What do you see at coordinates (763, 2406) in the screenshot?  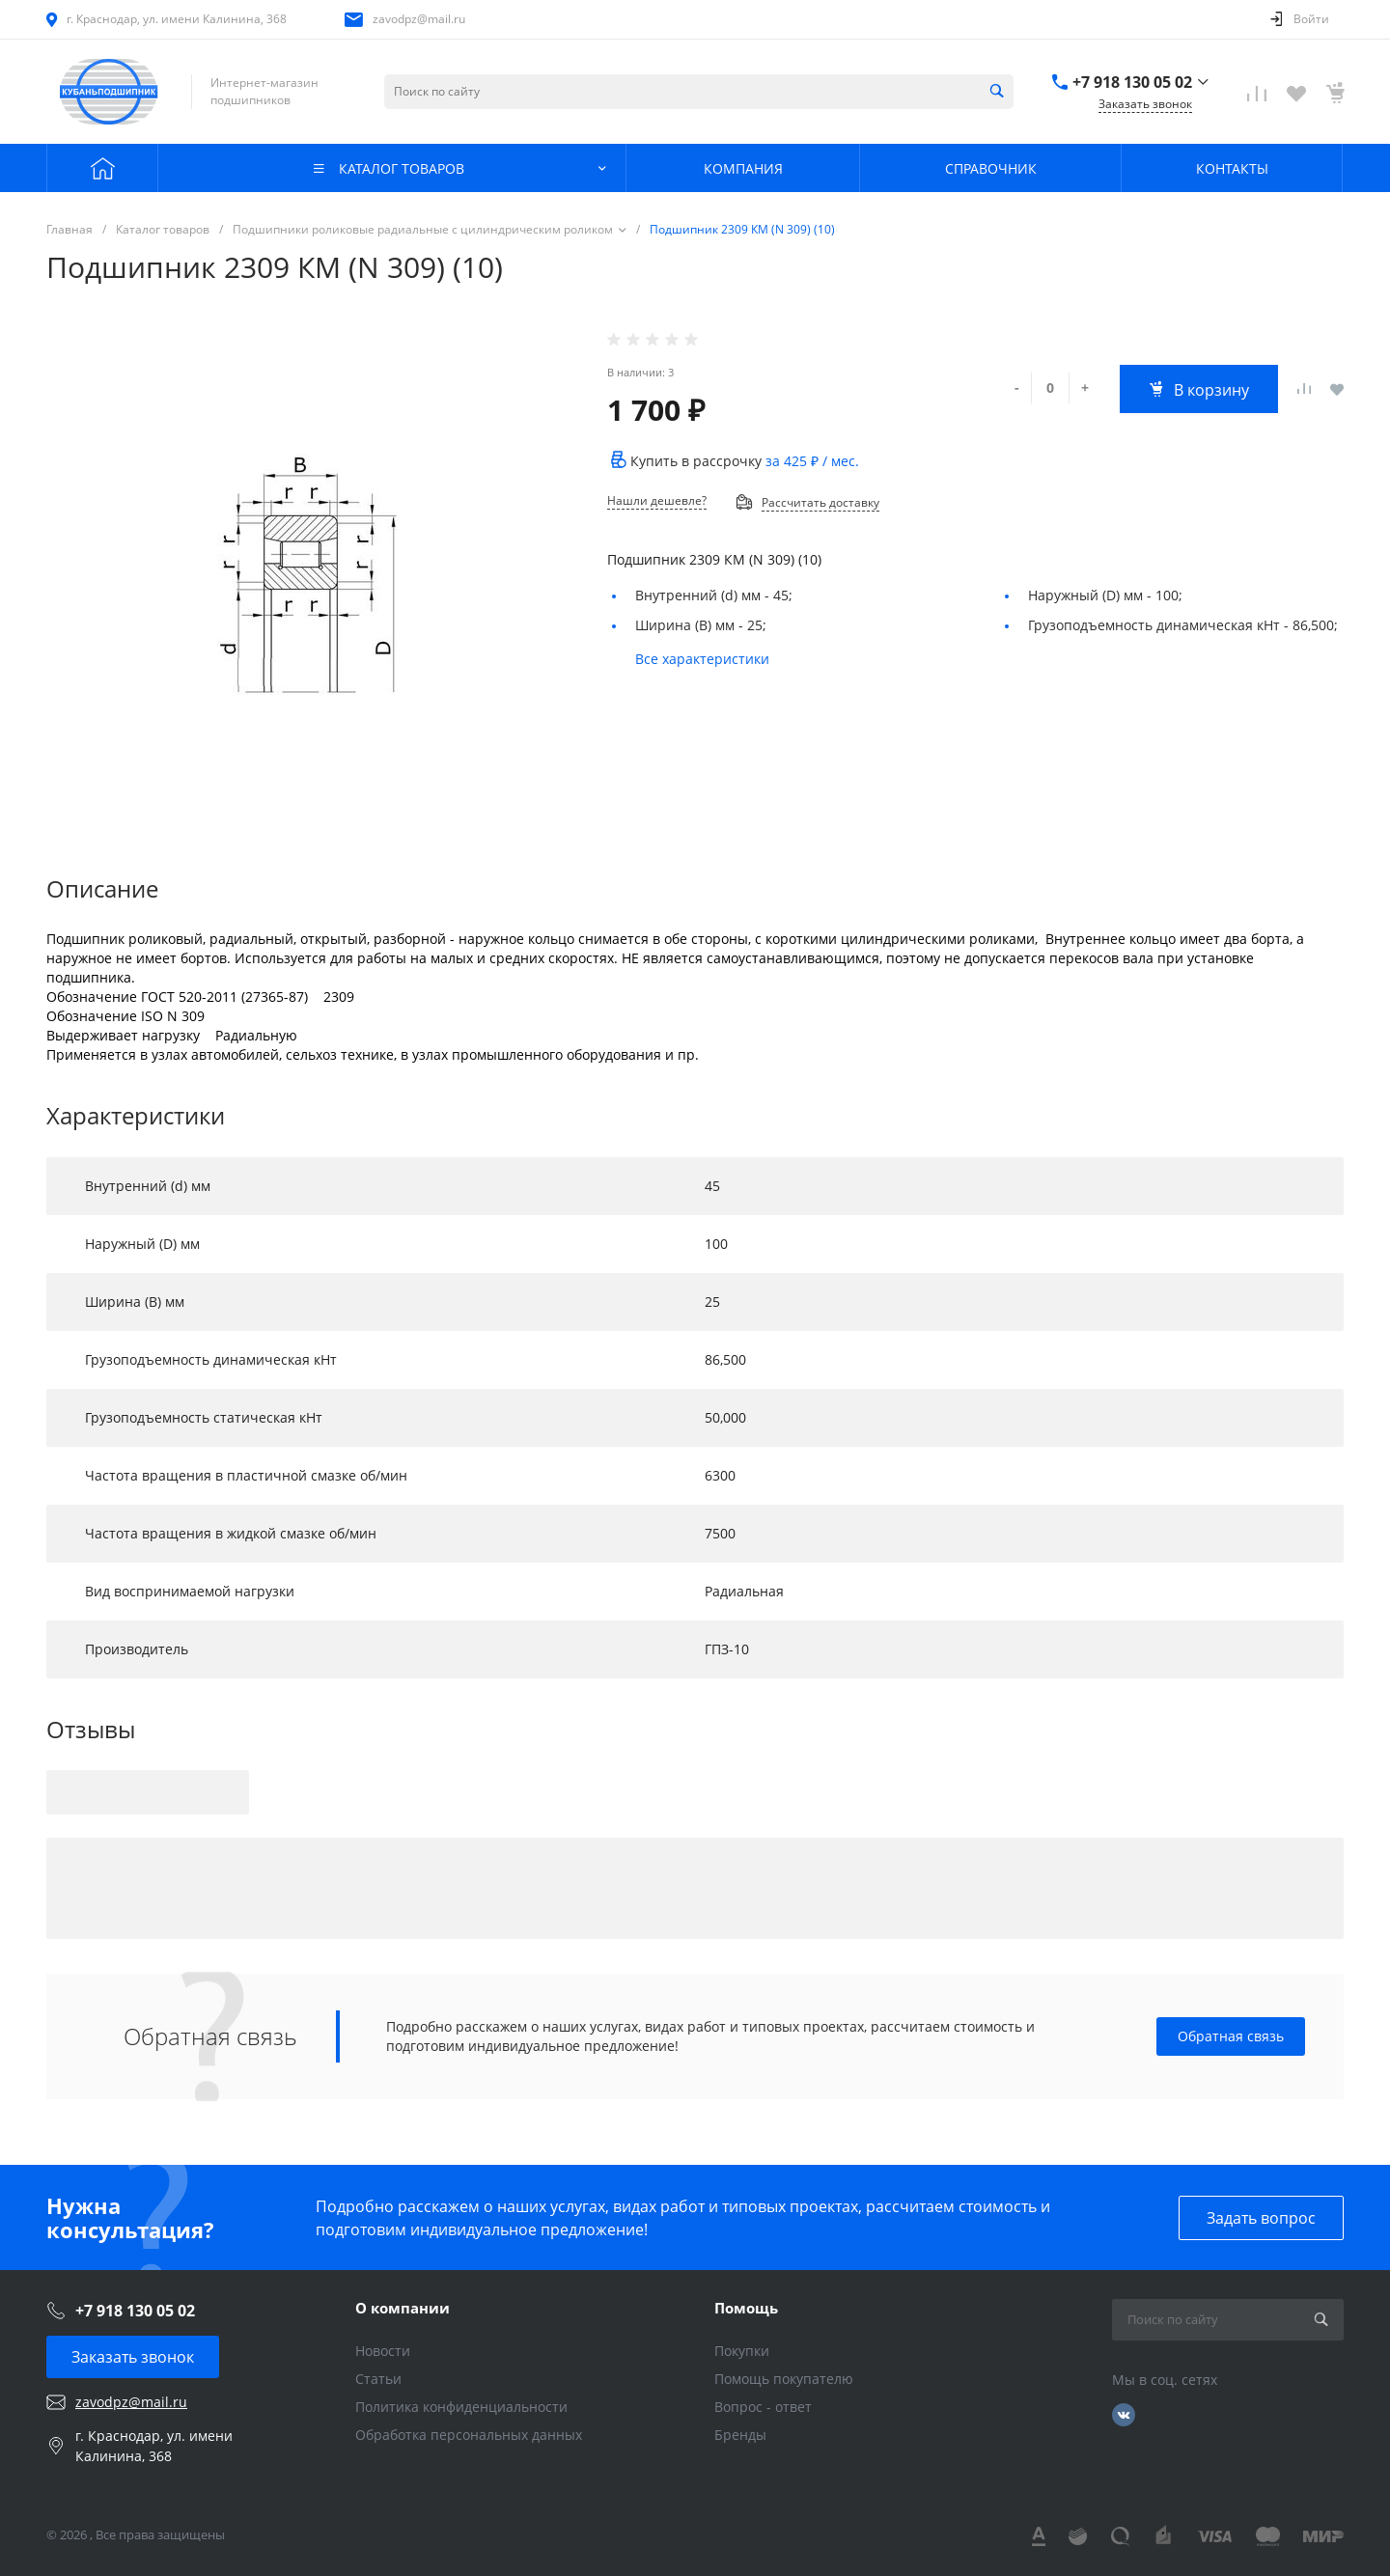 I see `Вопрос - ответ` at bounding box center [763, 2406].